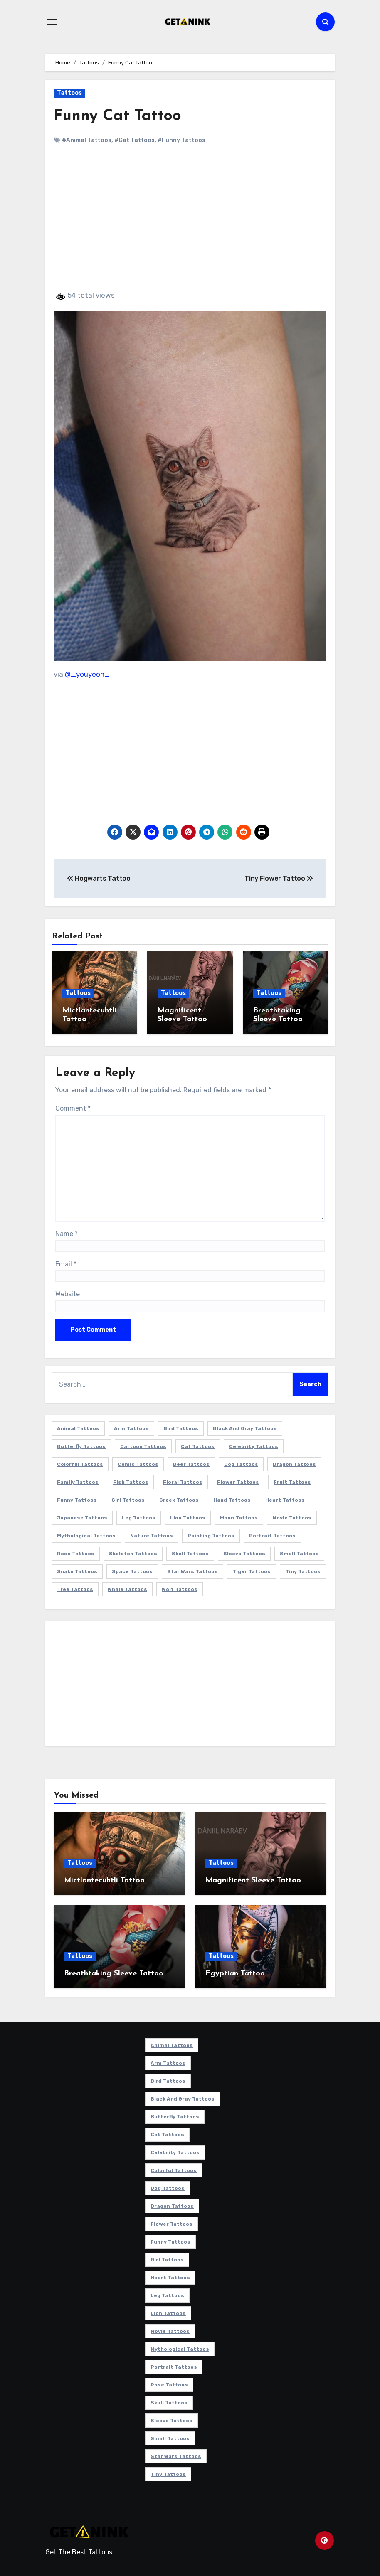  What do you see at coordinates (285, 1499) in the screenshot?
I see `Heart Tattoos [Heart Tattoos (15 items)]` at bounding box center [285, 1499].